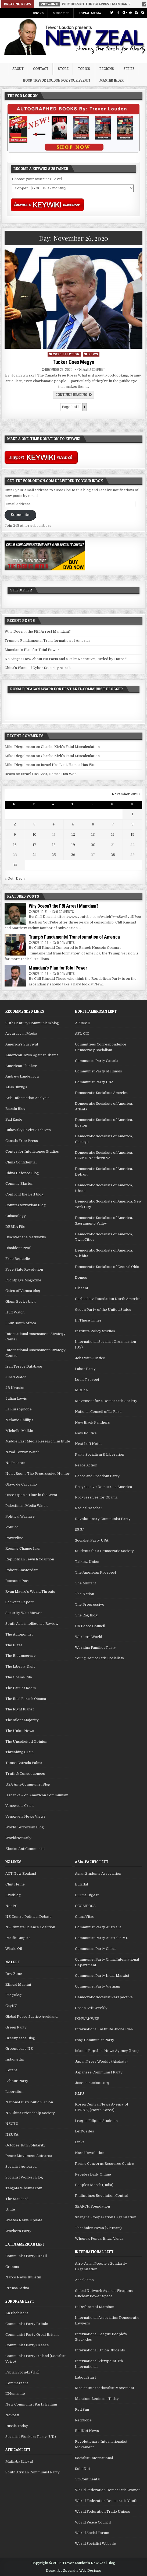 This screenshot has width=147, height=2576. Describe the element at coordinates (101, 2196) in the screenshot. I see `Philippines Revolution Central` at that location.